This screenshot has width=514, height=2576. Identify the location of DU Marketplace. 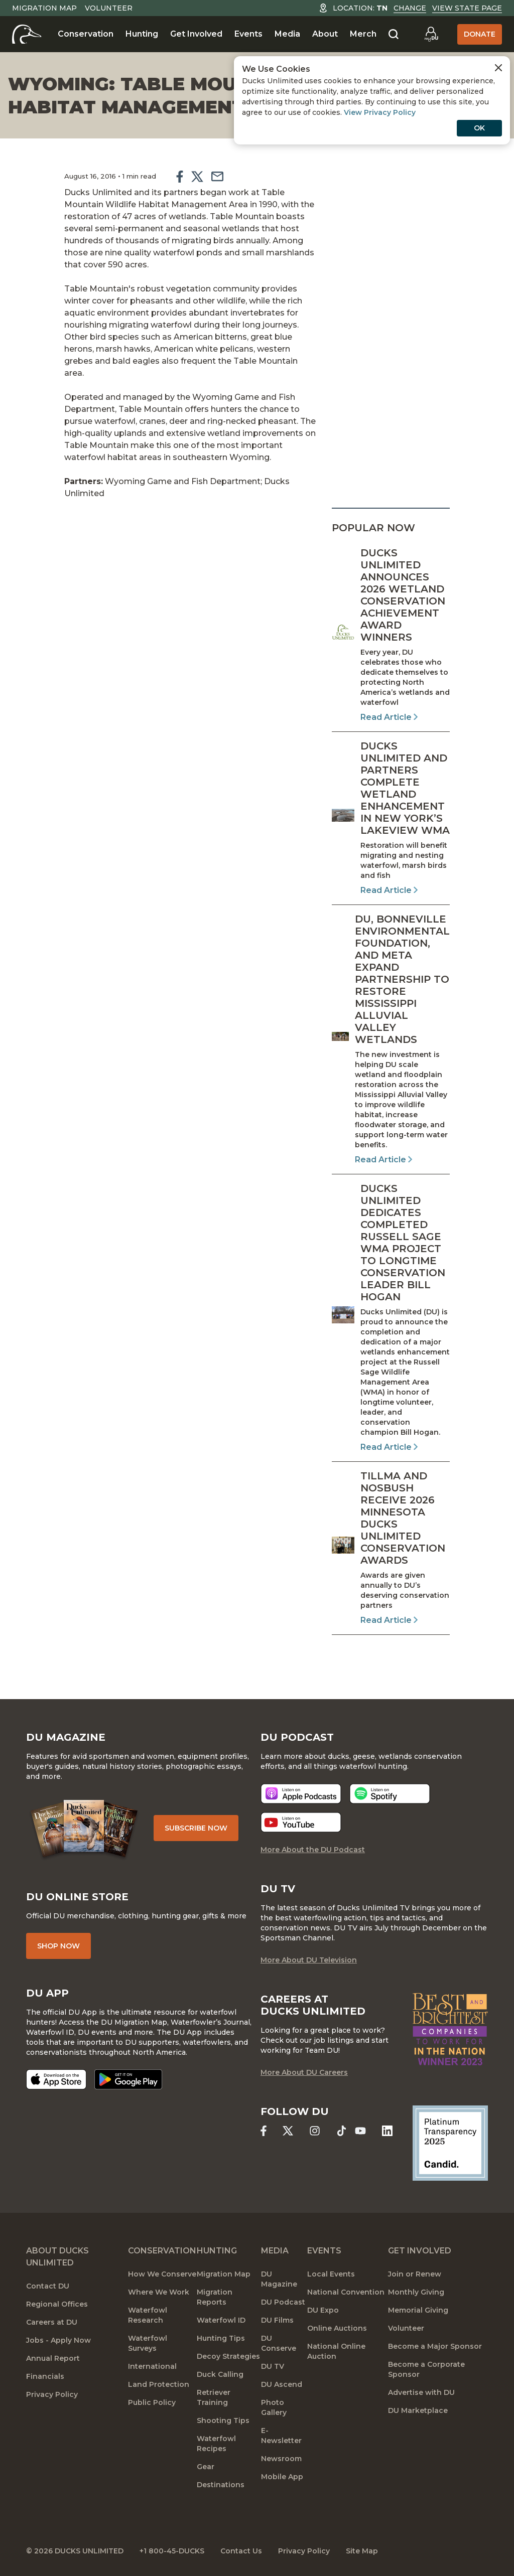
(418, 2410).